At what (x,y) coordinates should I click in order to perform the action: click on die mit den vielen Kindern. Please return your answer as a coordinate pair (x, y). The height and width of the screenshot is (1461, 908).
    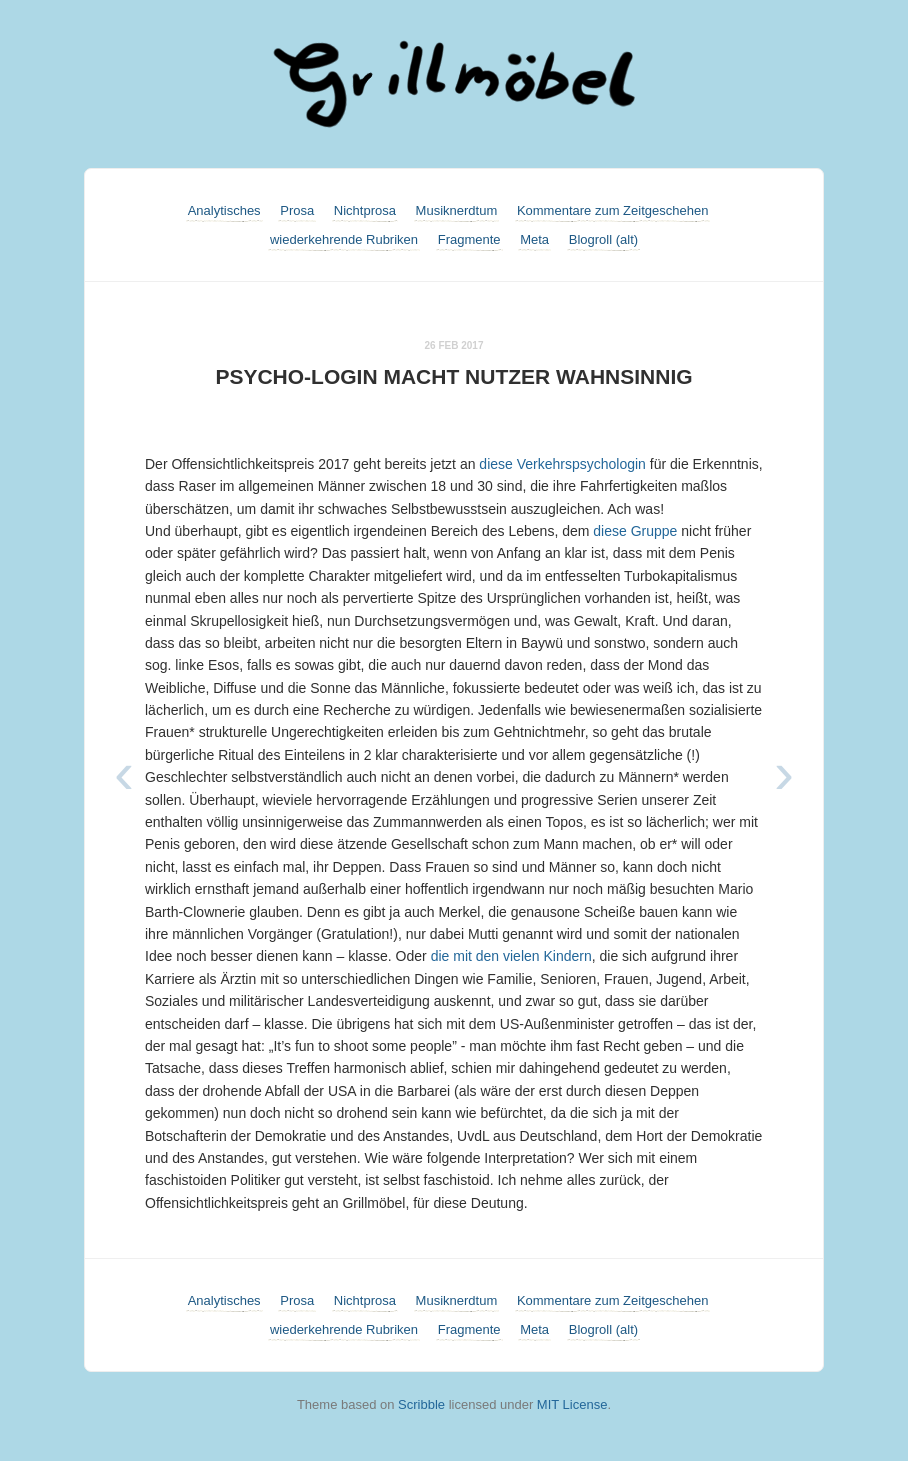
    Looking at the image, I should click on (511, 956).